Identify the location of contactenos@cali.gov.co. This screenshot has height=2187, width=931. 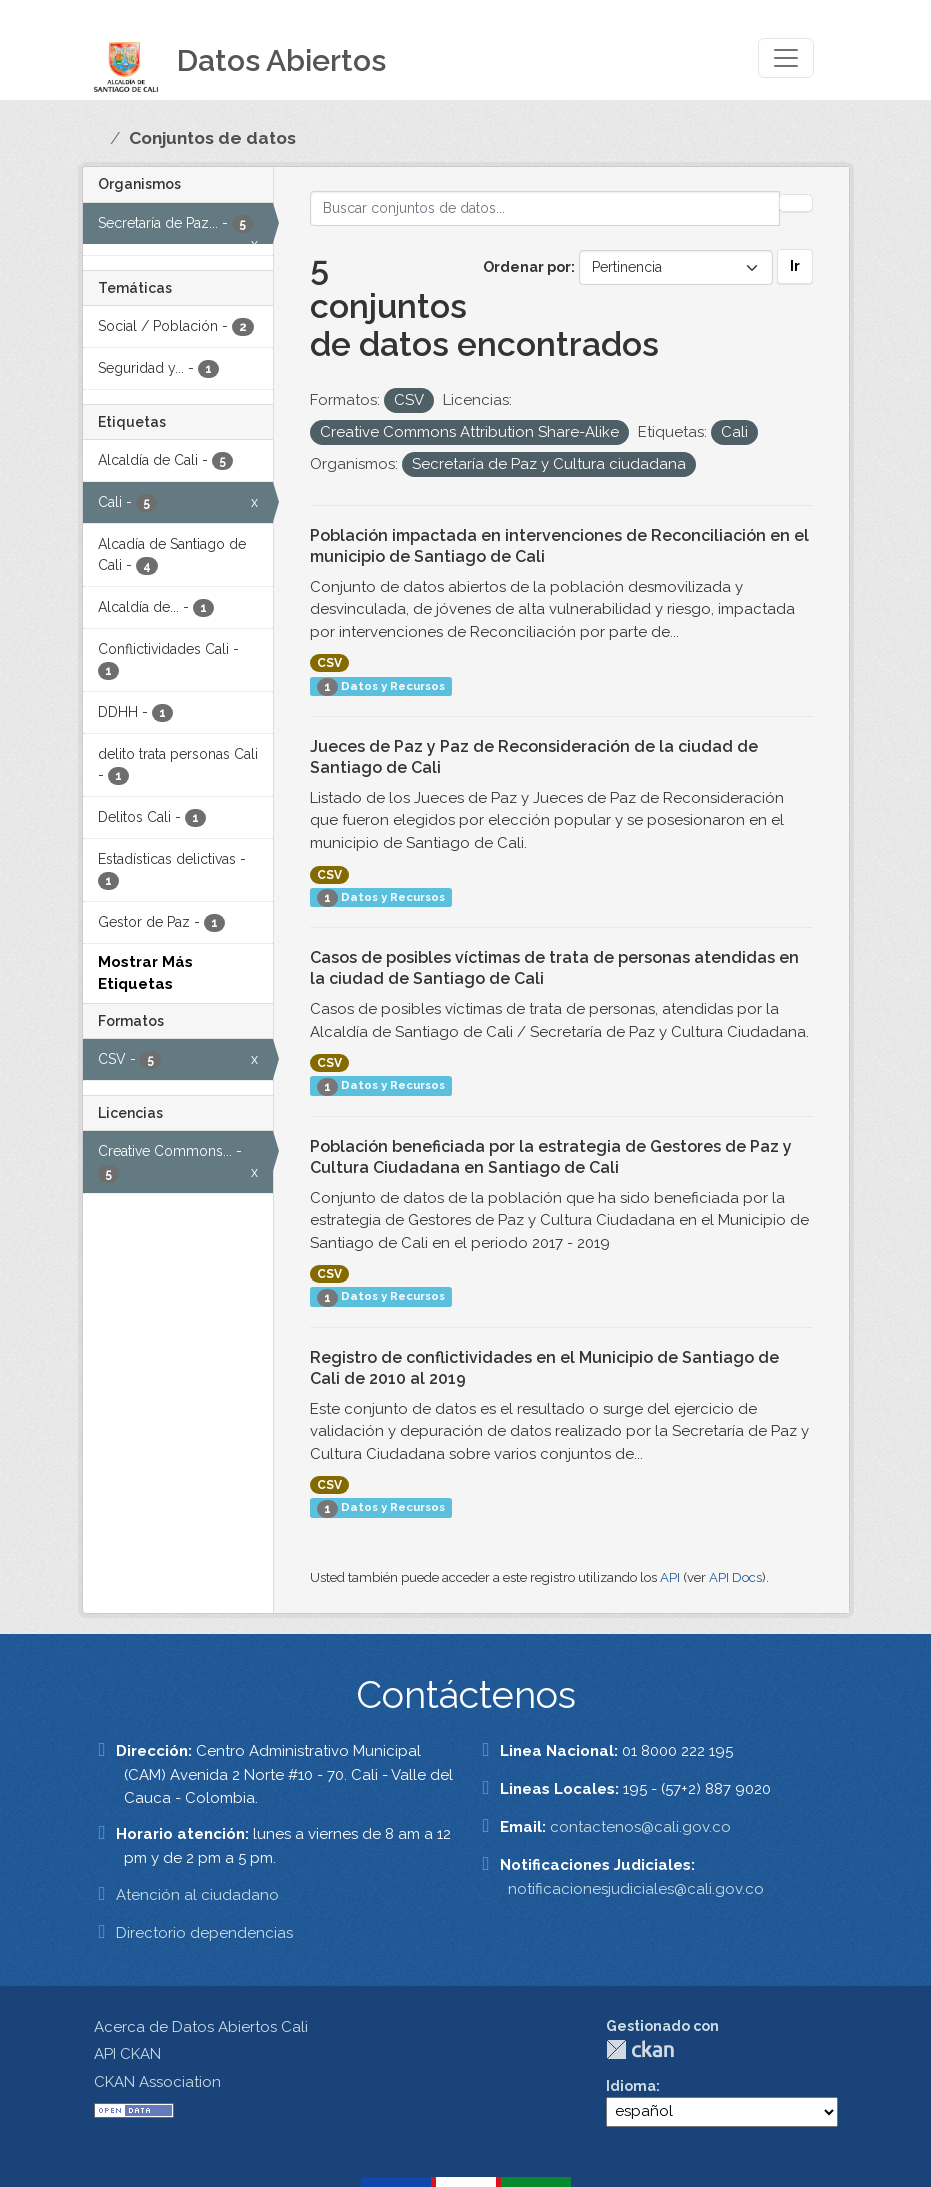
(640, 1827).